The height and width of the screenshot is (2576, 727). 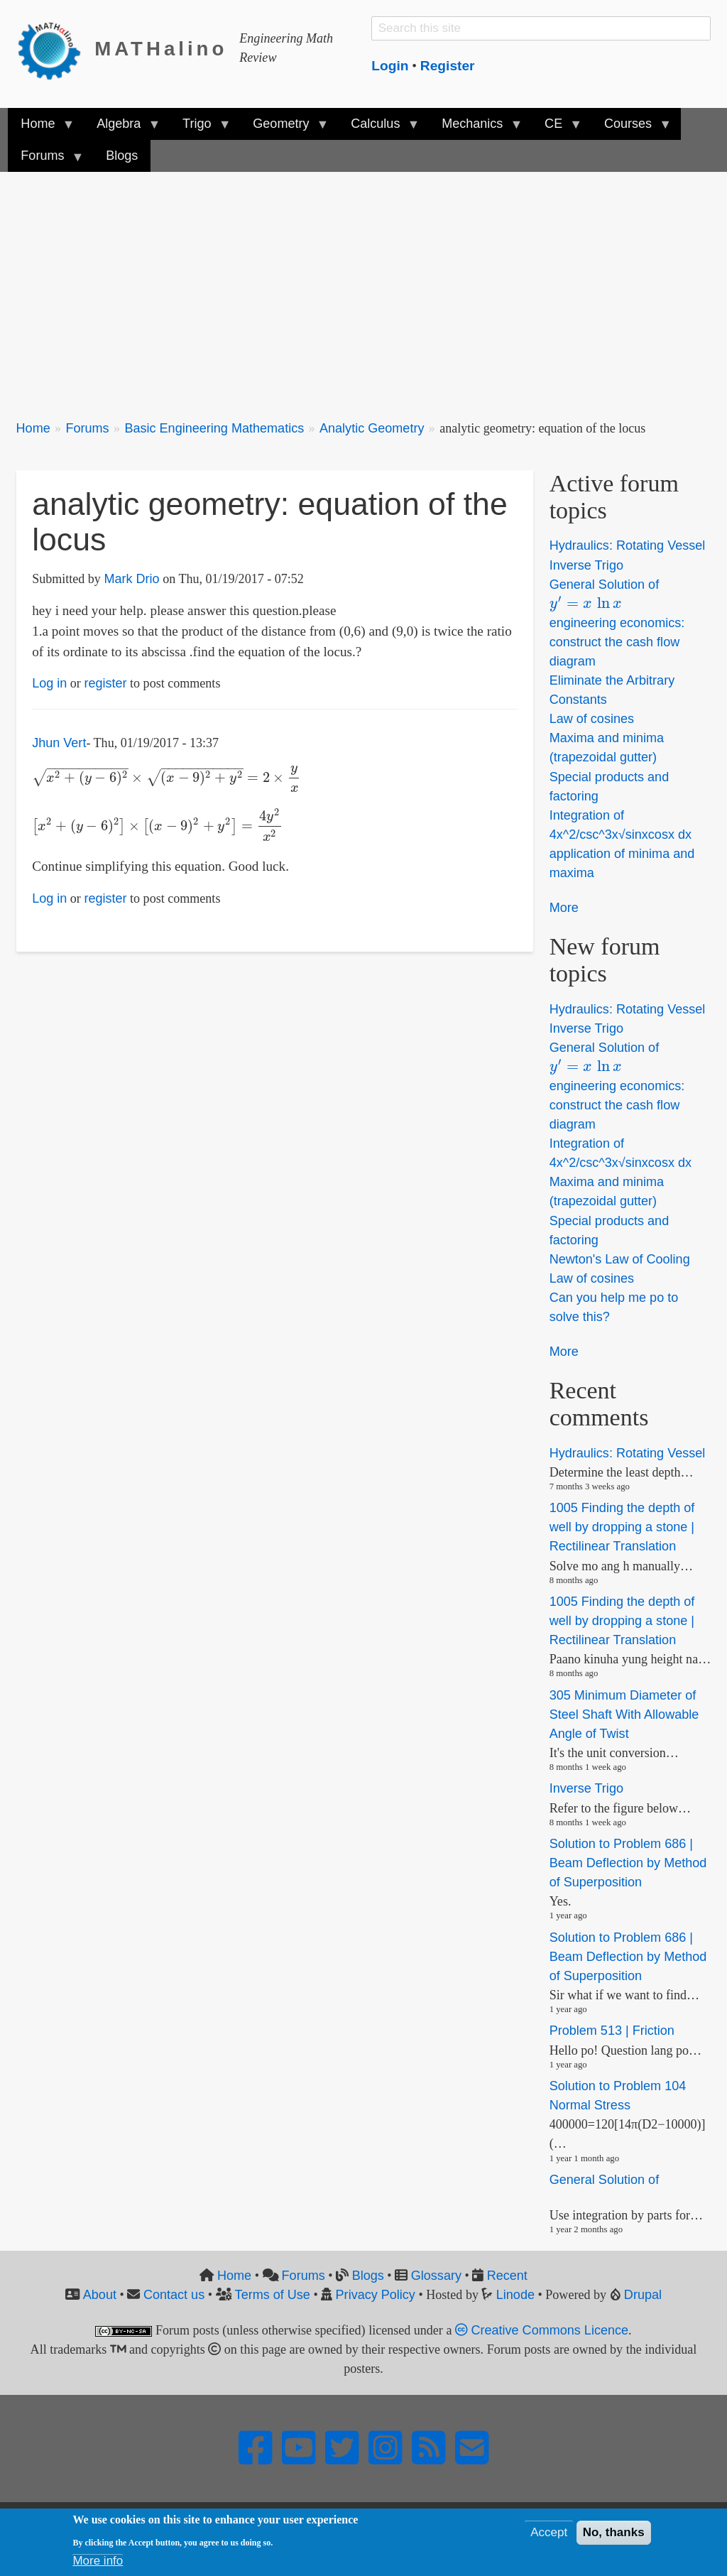 What do you see at coordinates (122, 155) in the screenshot?
I see `Blogs [menuitem]` at bounding box center [122, 155].